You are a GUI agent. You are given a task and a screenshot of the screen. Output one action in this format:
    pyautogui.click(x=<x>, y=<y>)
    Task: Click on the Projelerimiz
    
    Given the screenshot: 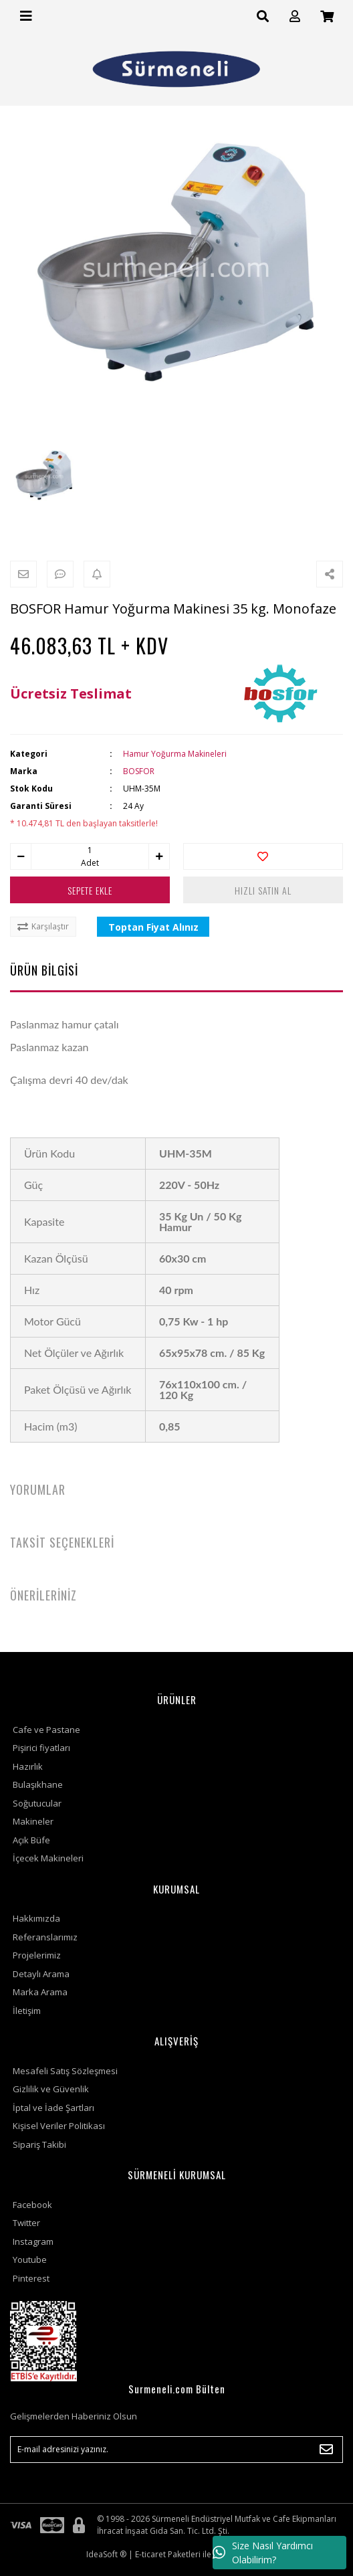 What is the action you would take?
    pyautogui.click(x=37, y=1955)
    